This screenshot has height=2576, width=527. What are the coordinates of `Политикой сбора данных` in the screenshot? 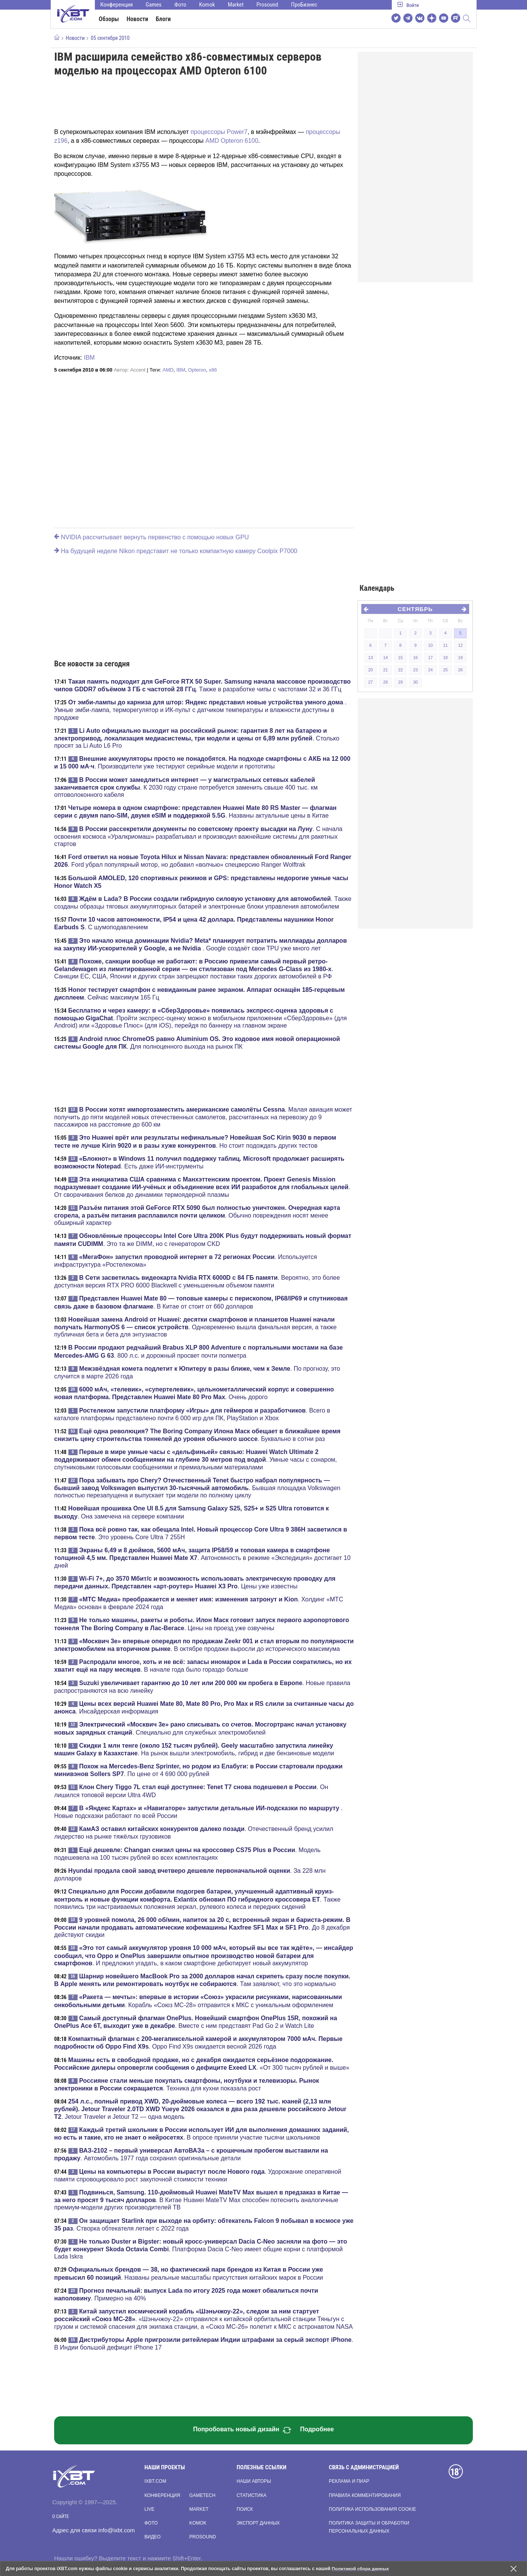 It's located at (361, 2568).